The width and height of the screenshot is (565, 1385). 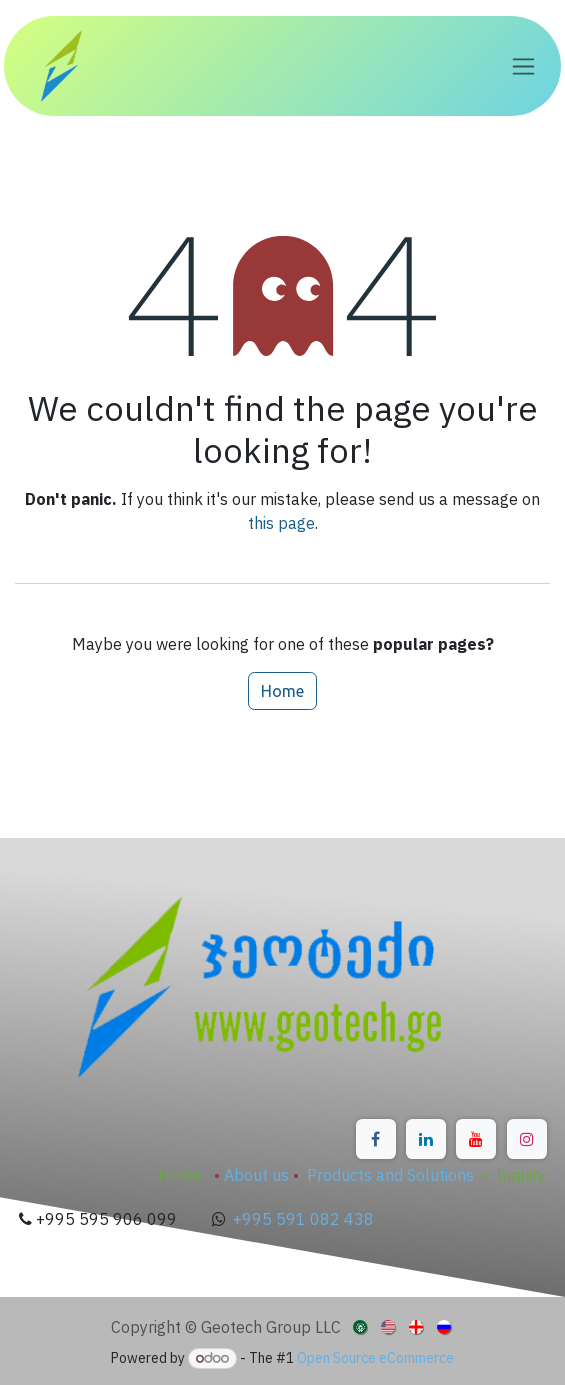 What do you see at coordinates (523, 66) in the screenshot?
I see `[Toggle navigation]` at bounding box center [523, 66].